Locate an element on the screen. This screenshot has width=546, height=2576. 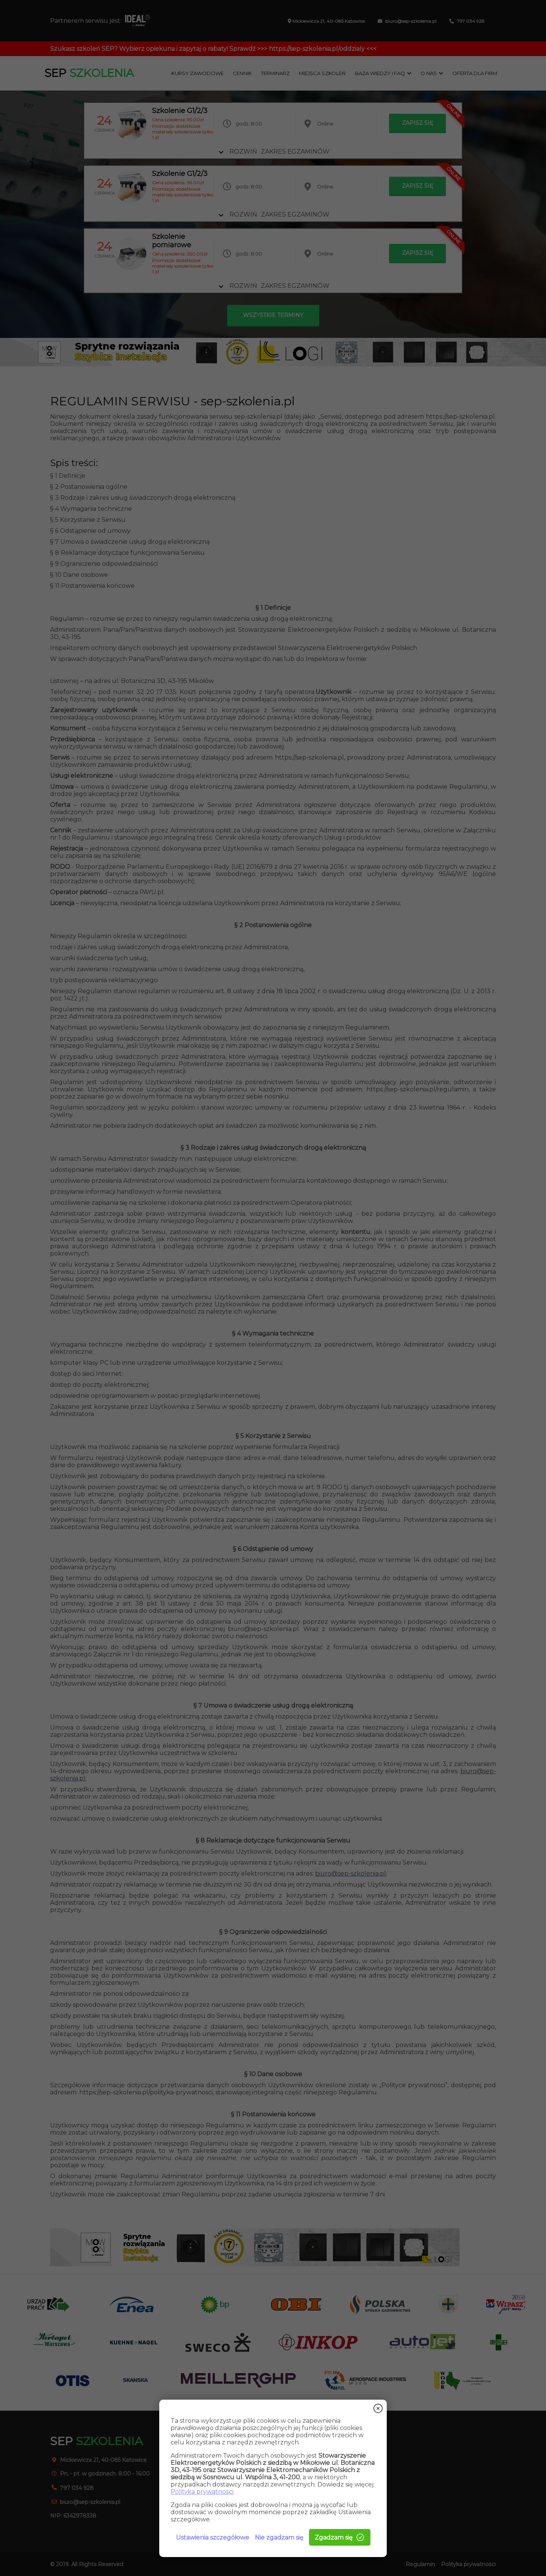
Nie zgadzam się is located at coordinates (279, 2537).